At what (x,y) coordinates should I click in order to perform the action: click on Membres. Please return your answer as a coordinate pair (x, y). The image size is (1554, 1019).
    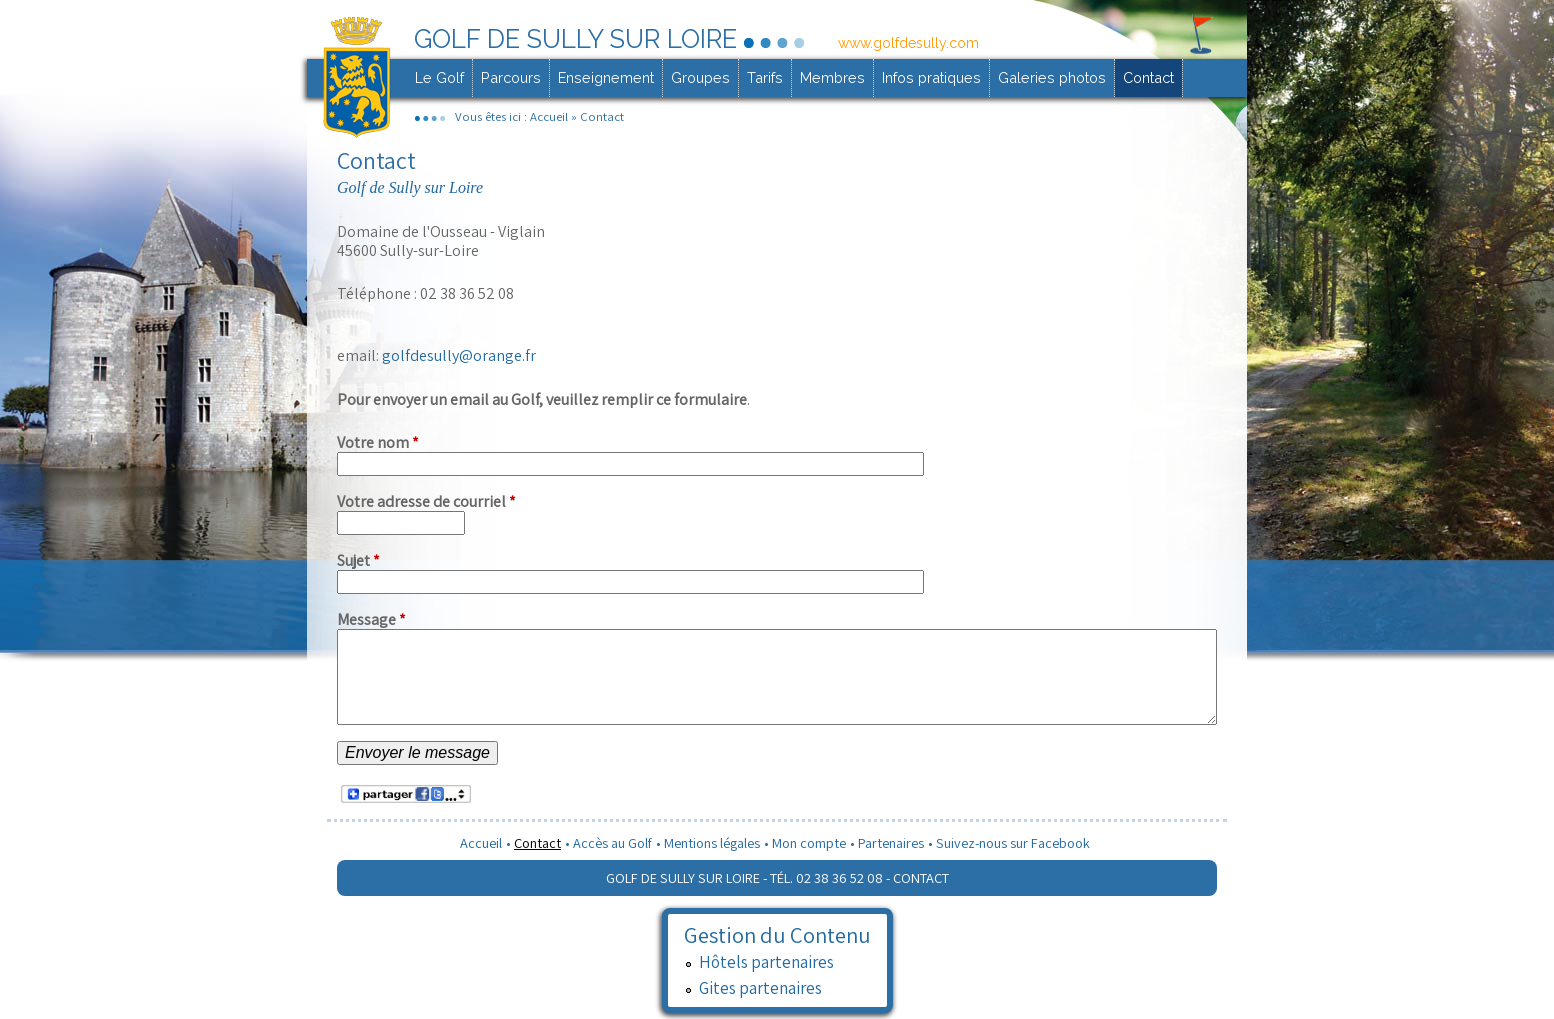
    Looking at the image, I should click on (832, 77).